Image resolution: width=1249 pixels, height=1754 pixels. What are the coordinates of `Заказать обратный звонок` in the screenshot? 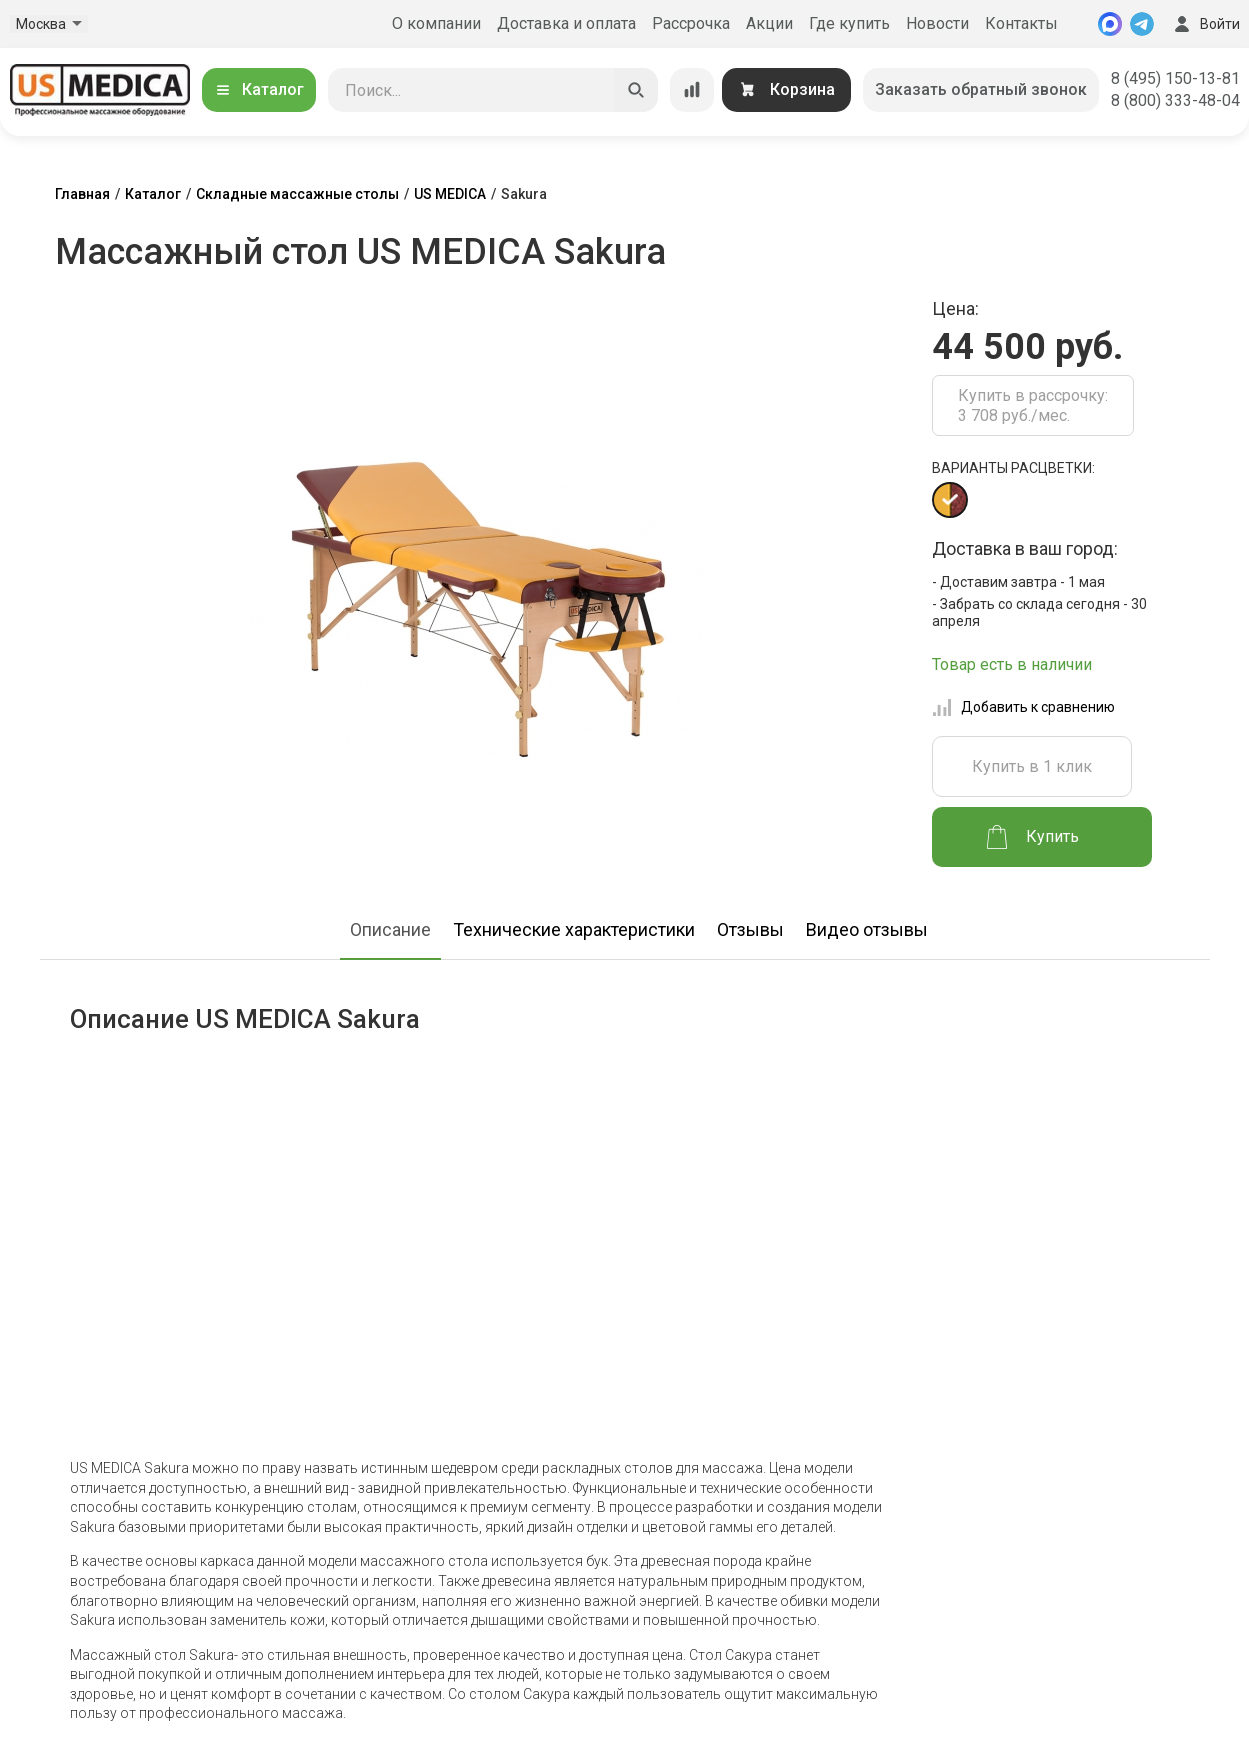 It's located at (981, 89).